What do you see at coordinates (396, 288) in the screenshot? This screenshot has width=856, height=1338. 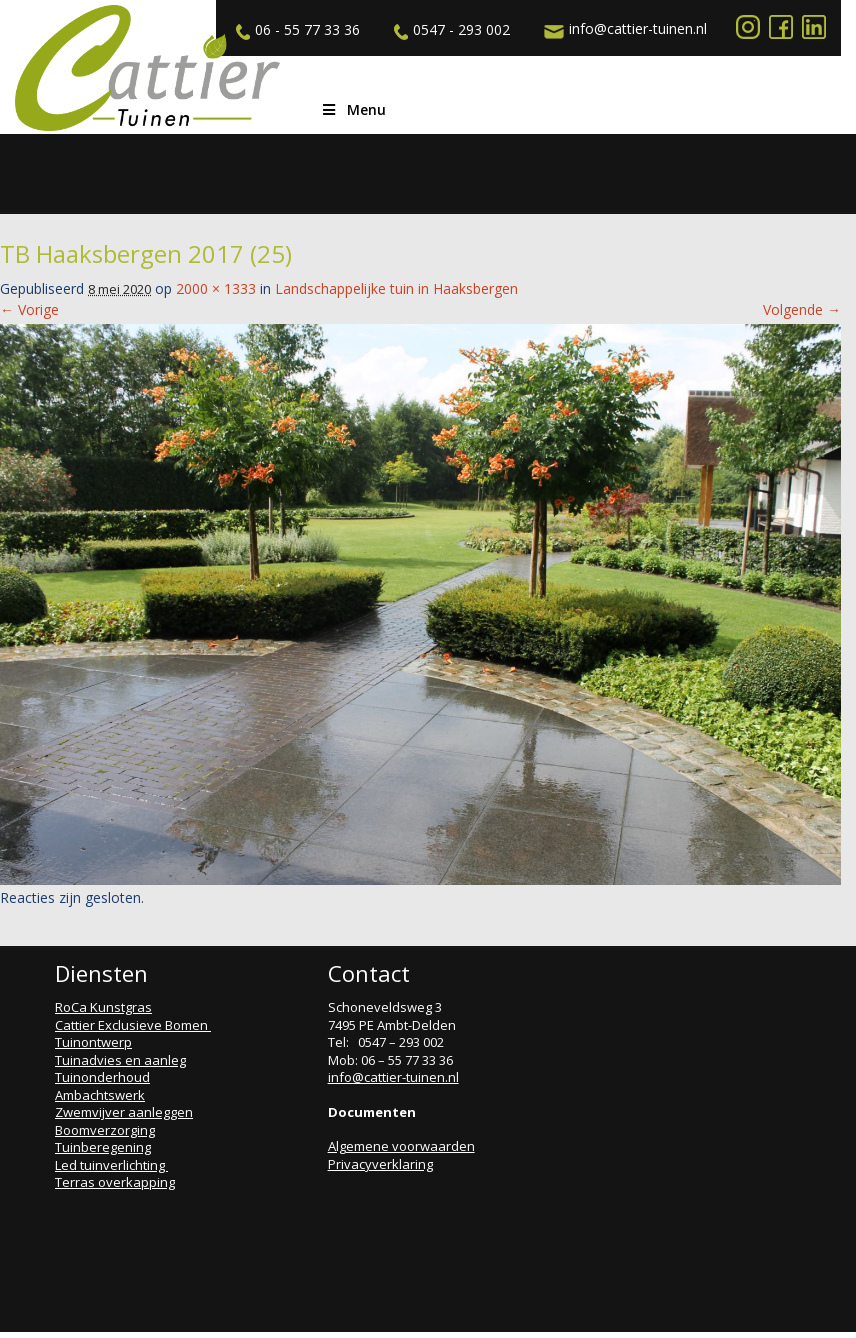 I see `Landschappelijke tuin in Haaksbergen` at bounding box center [396, 288].